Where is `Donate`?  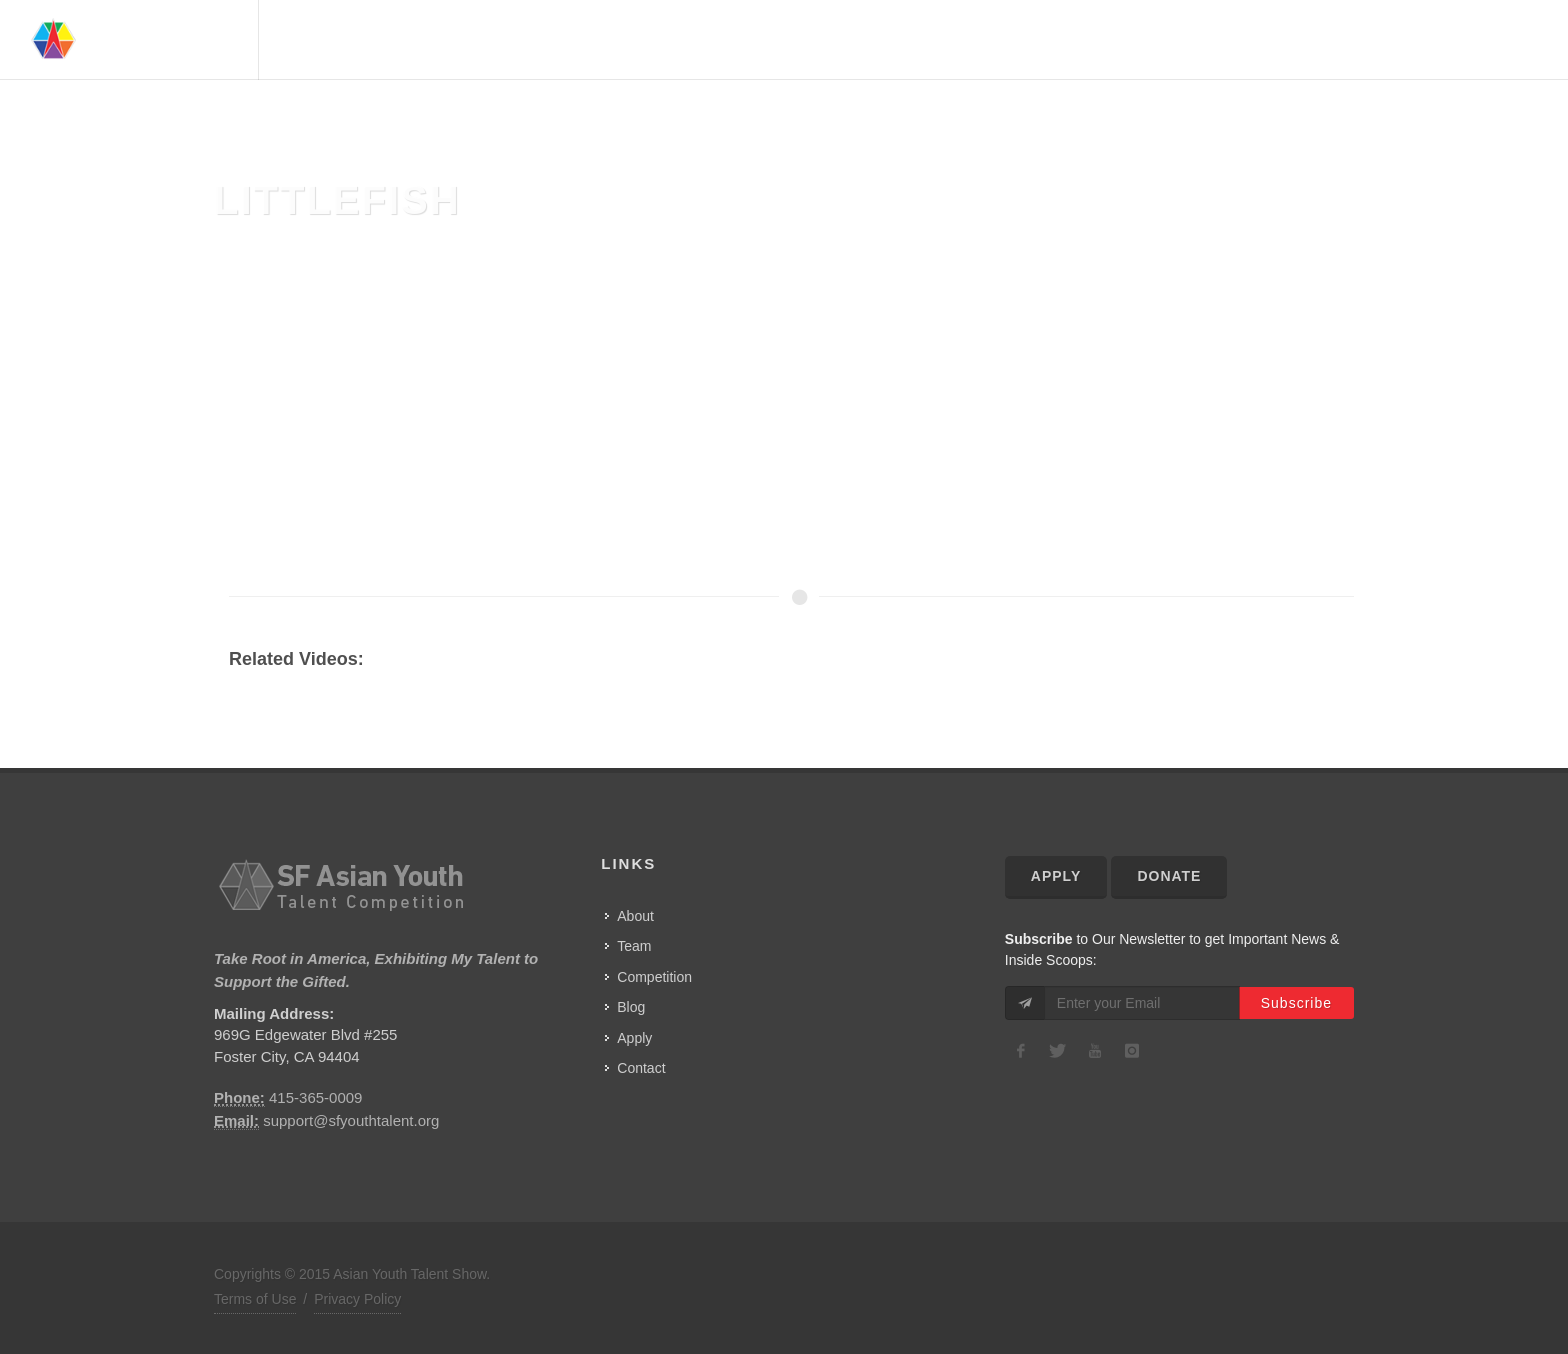 Donate is located at coordinates (1169, 876).